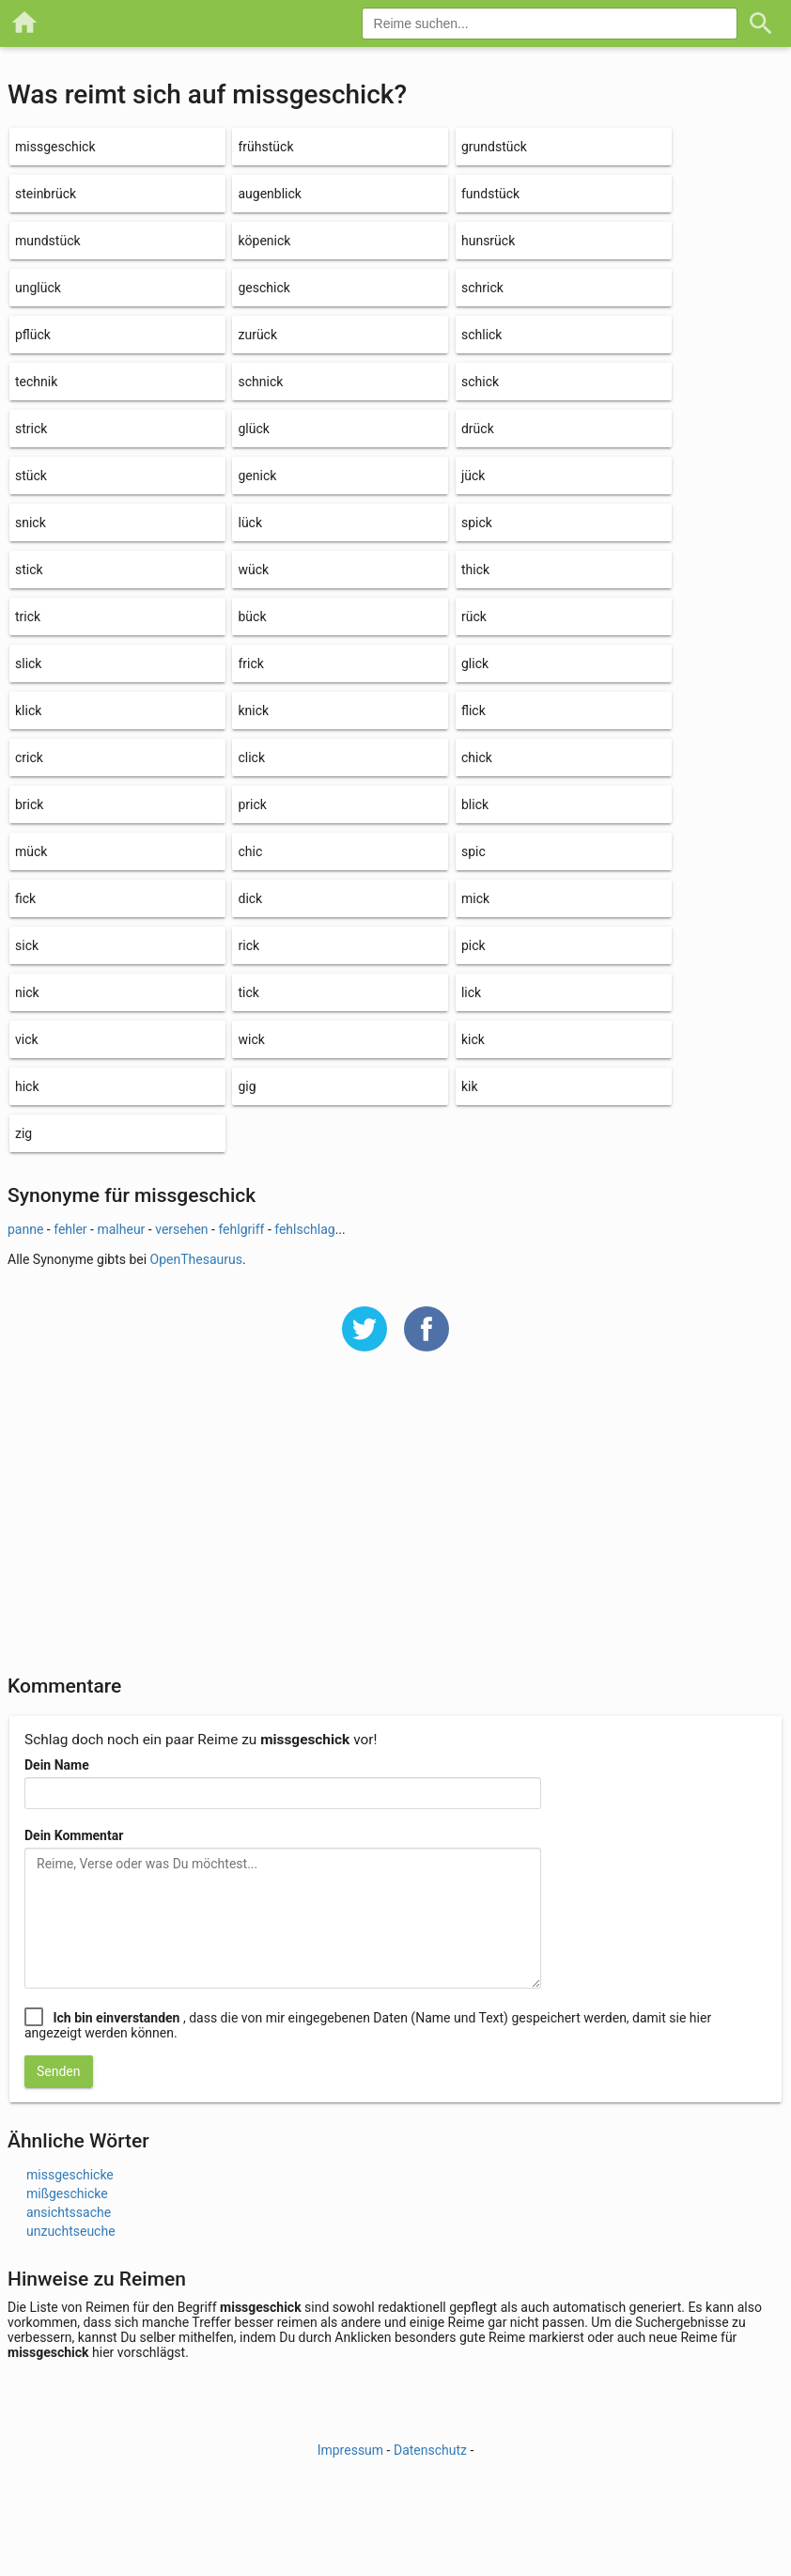 The width and height of the screenshot is (791, 2576). I want to click on Impressum, so click(350, 2450).